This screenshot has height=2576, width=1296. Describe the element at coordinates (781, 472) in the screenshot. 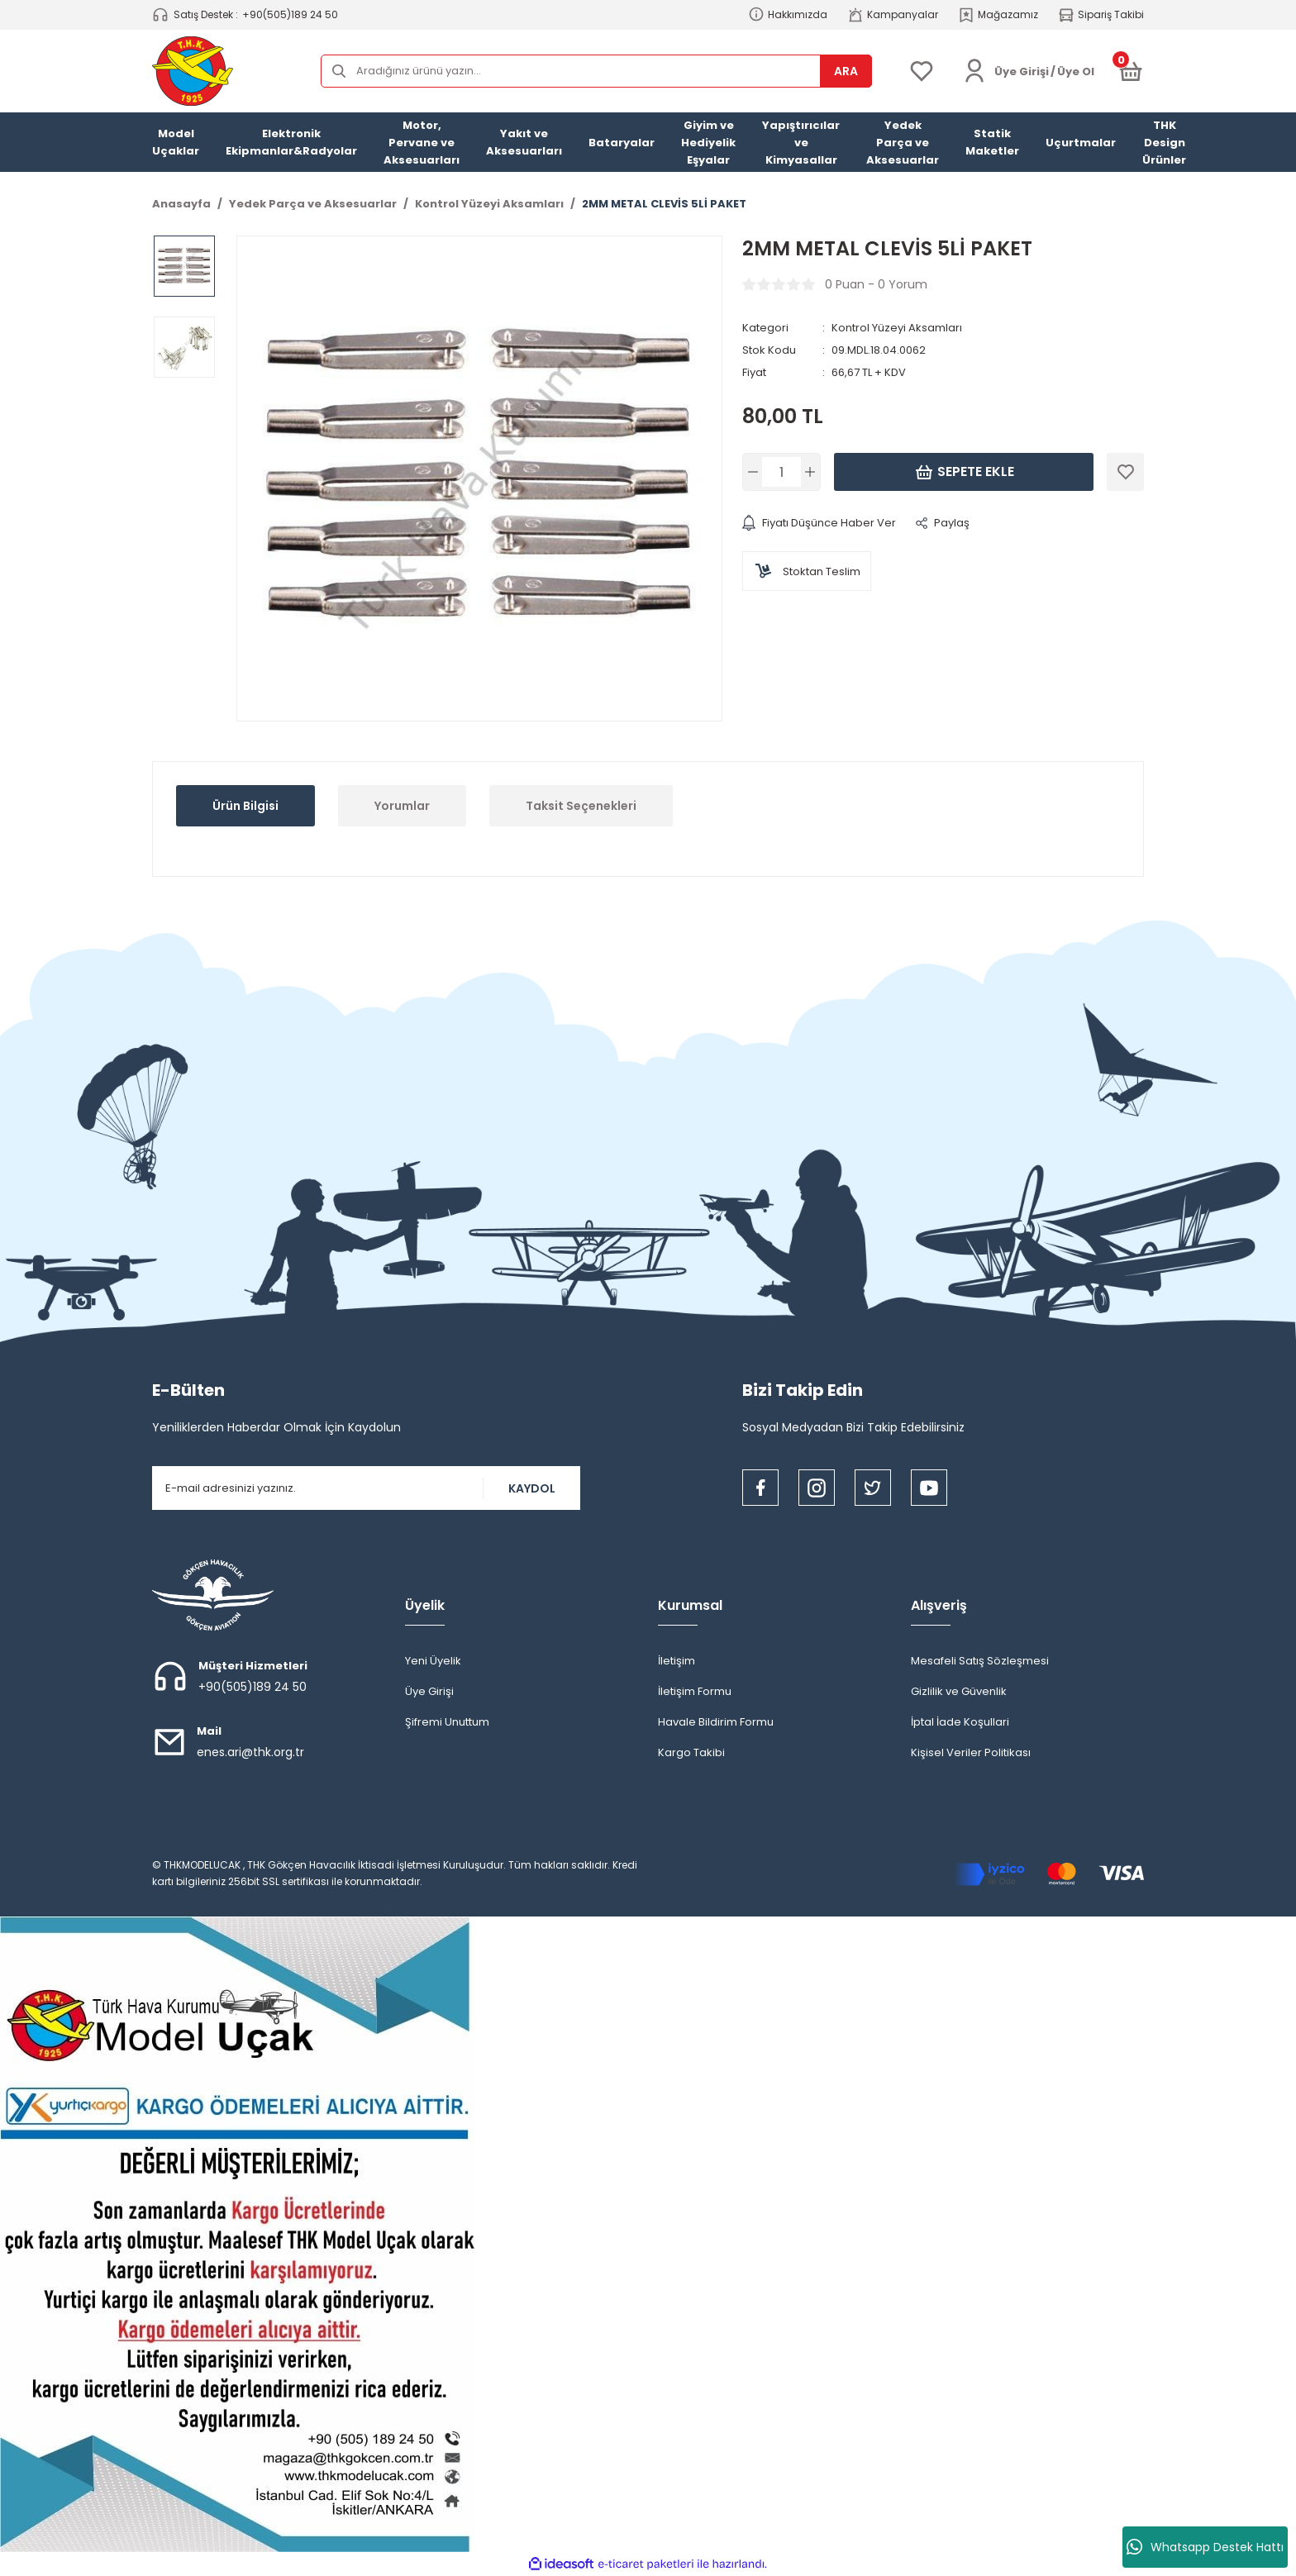

I see `[Quantity]` at that location.